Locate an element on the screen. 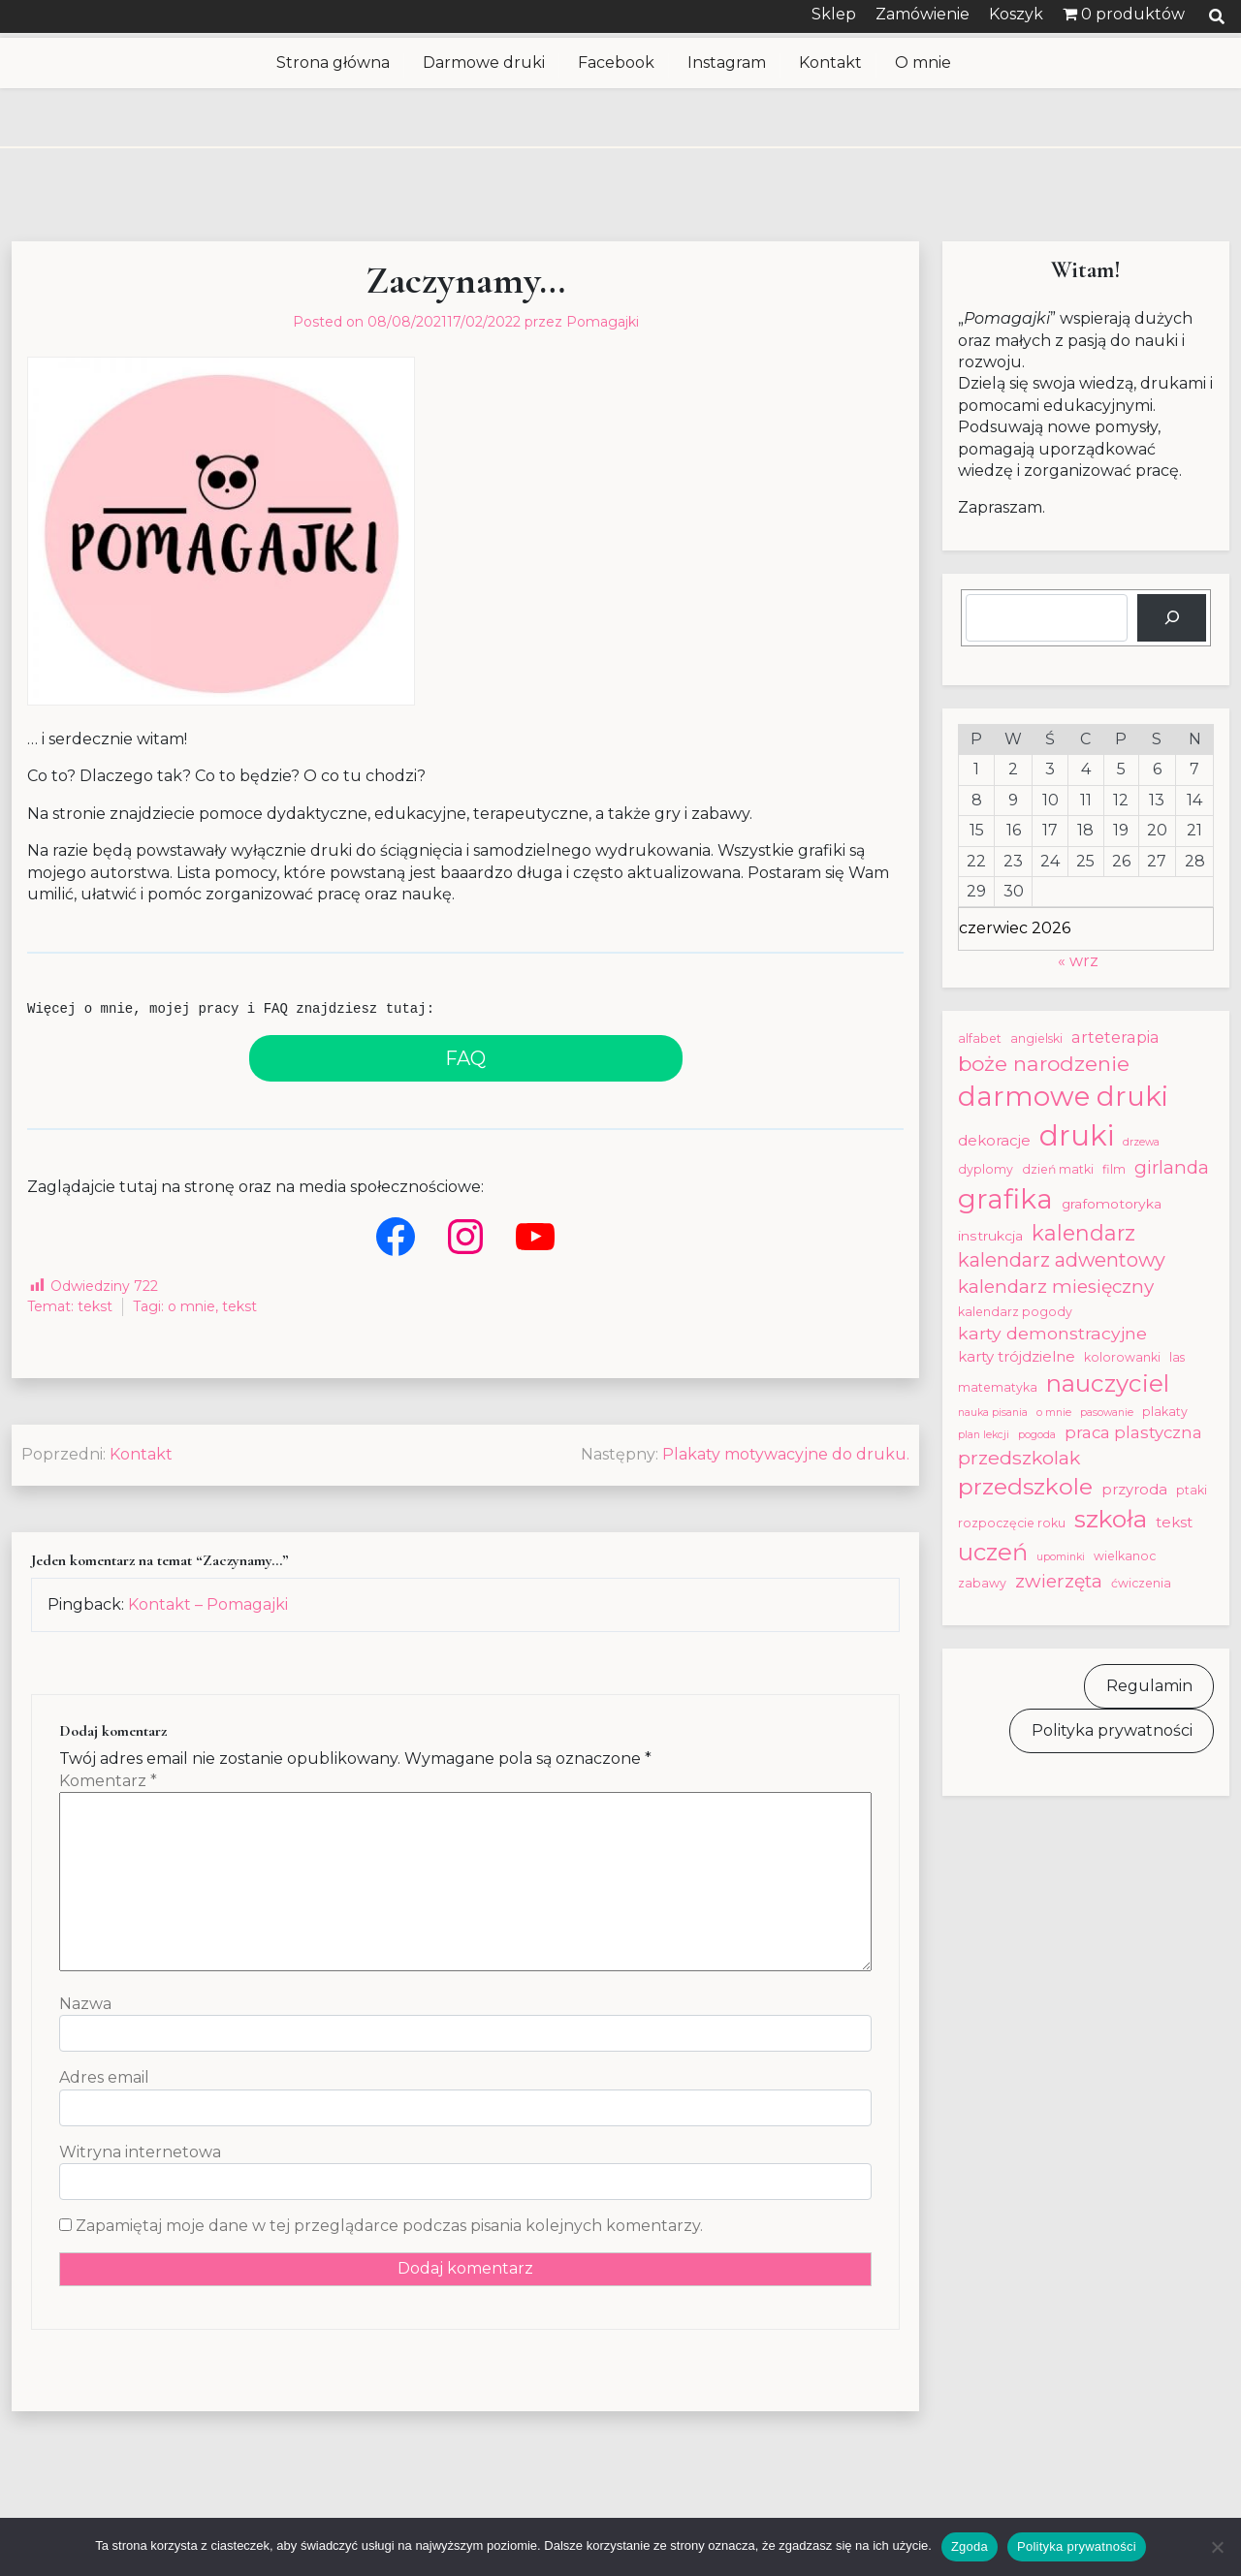 Image resolution: width=1241 pixels, height=2576 pixels. zabawy [zabawy (3 elementy)] is located at coordinates (982, 1583).